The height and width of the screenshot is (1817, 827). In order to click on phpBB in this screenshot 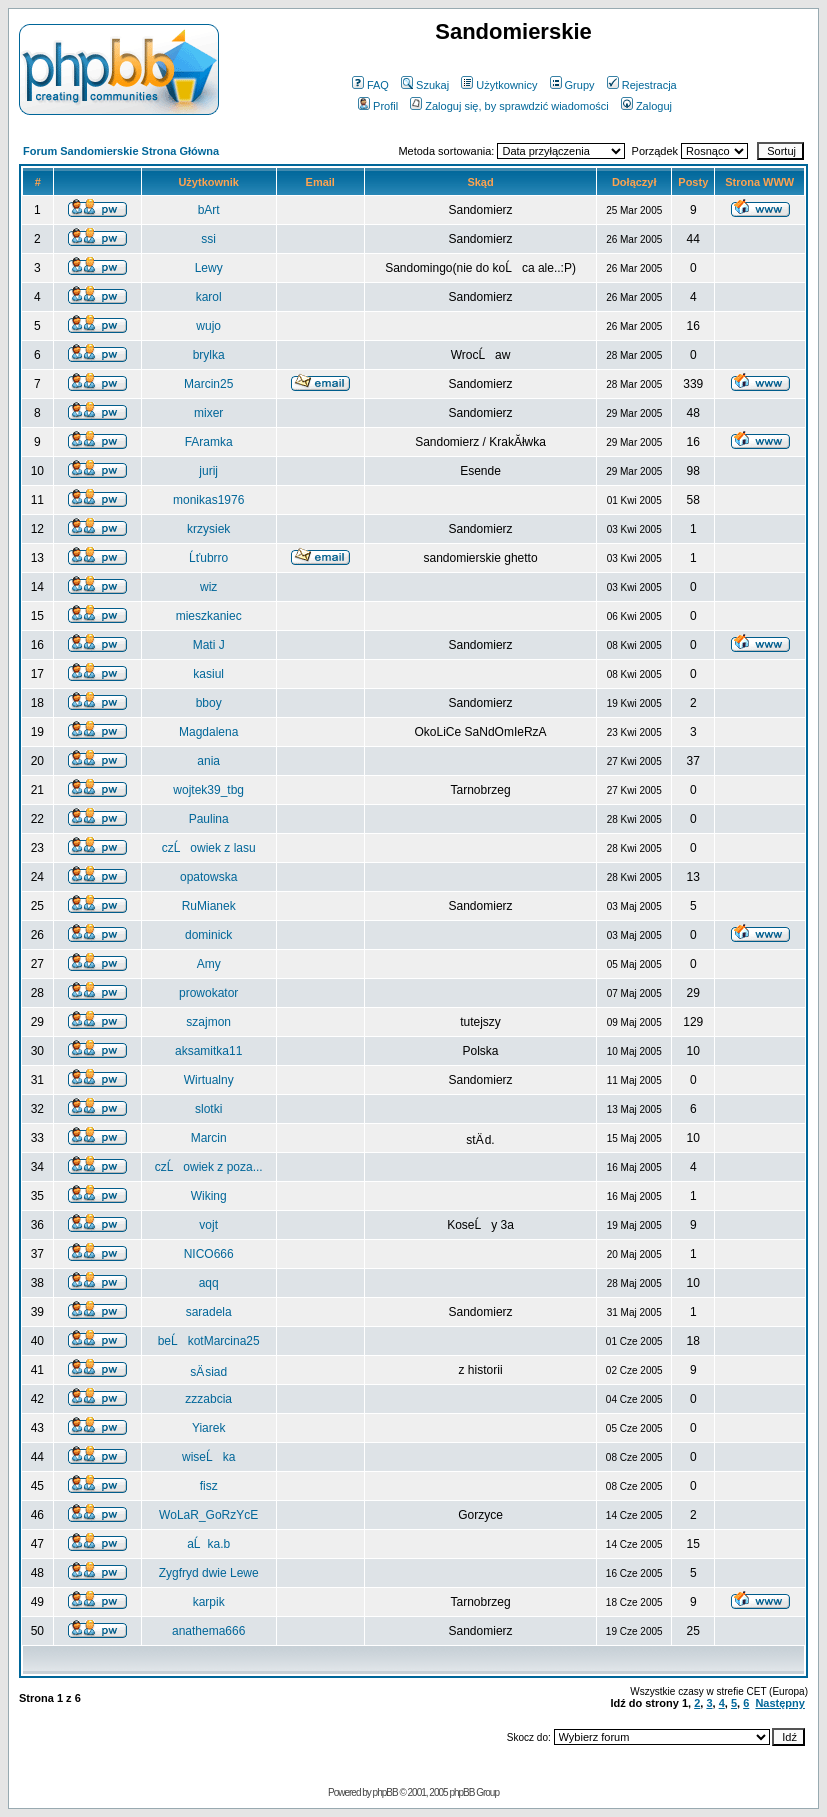, I will do `click(385, 1792)`.